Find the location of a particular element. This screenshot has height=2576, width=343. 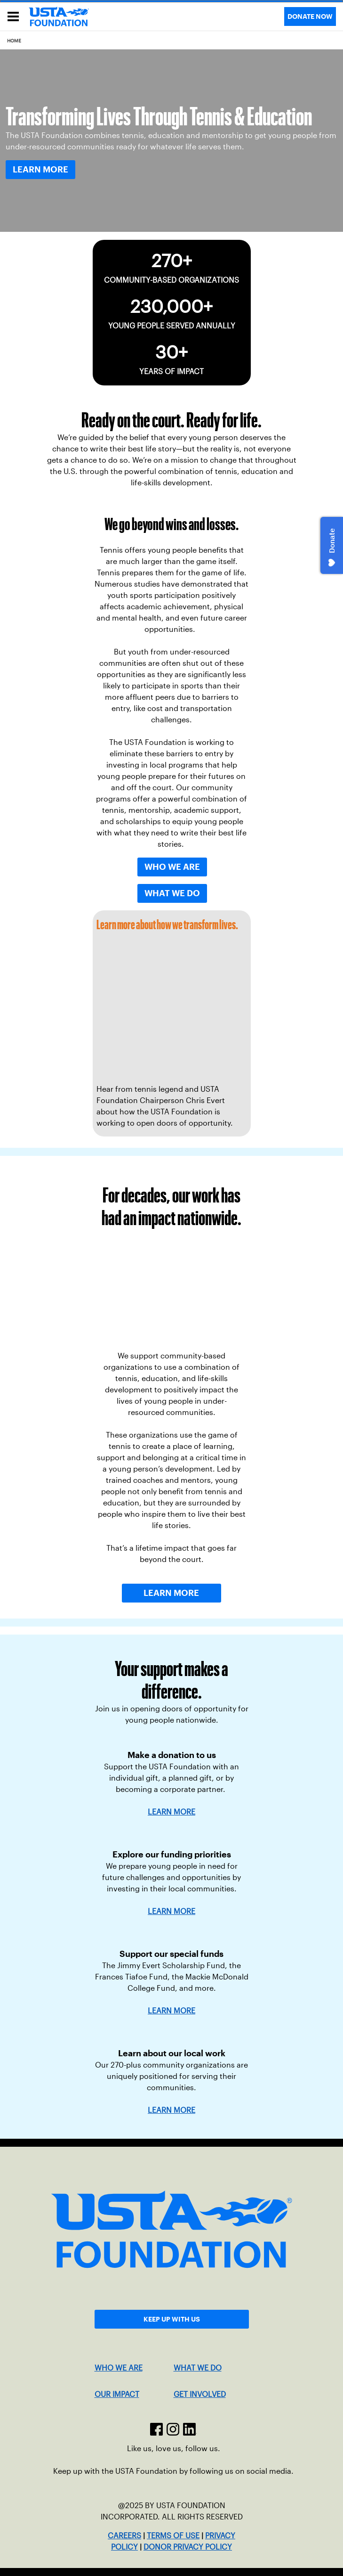

LEARN MORE is located at coordinates (171, 1911).